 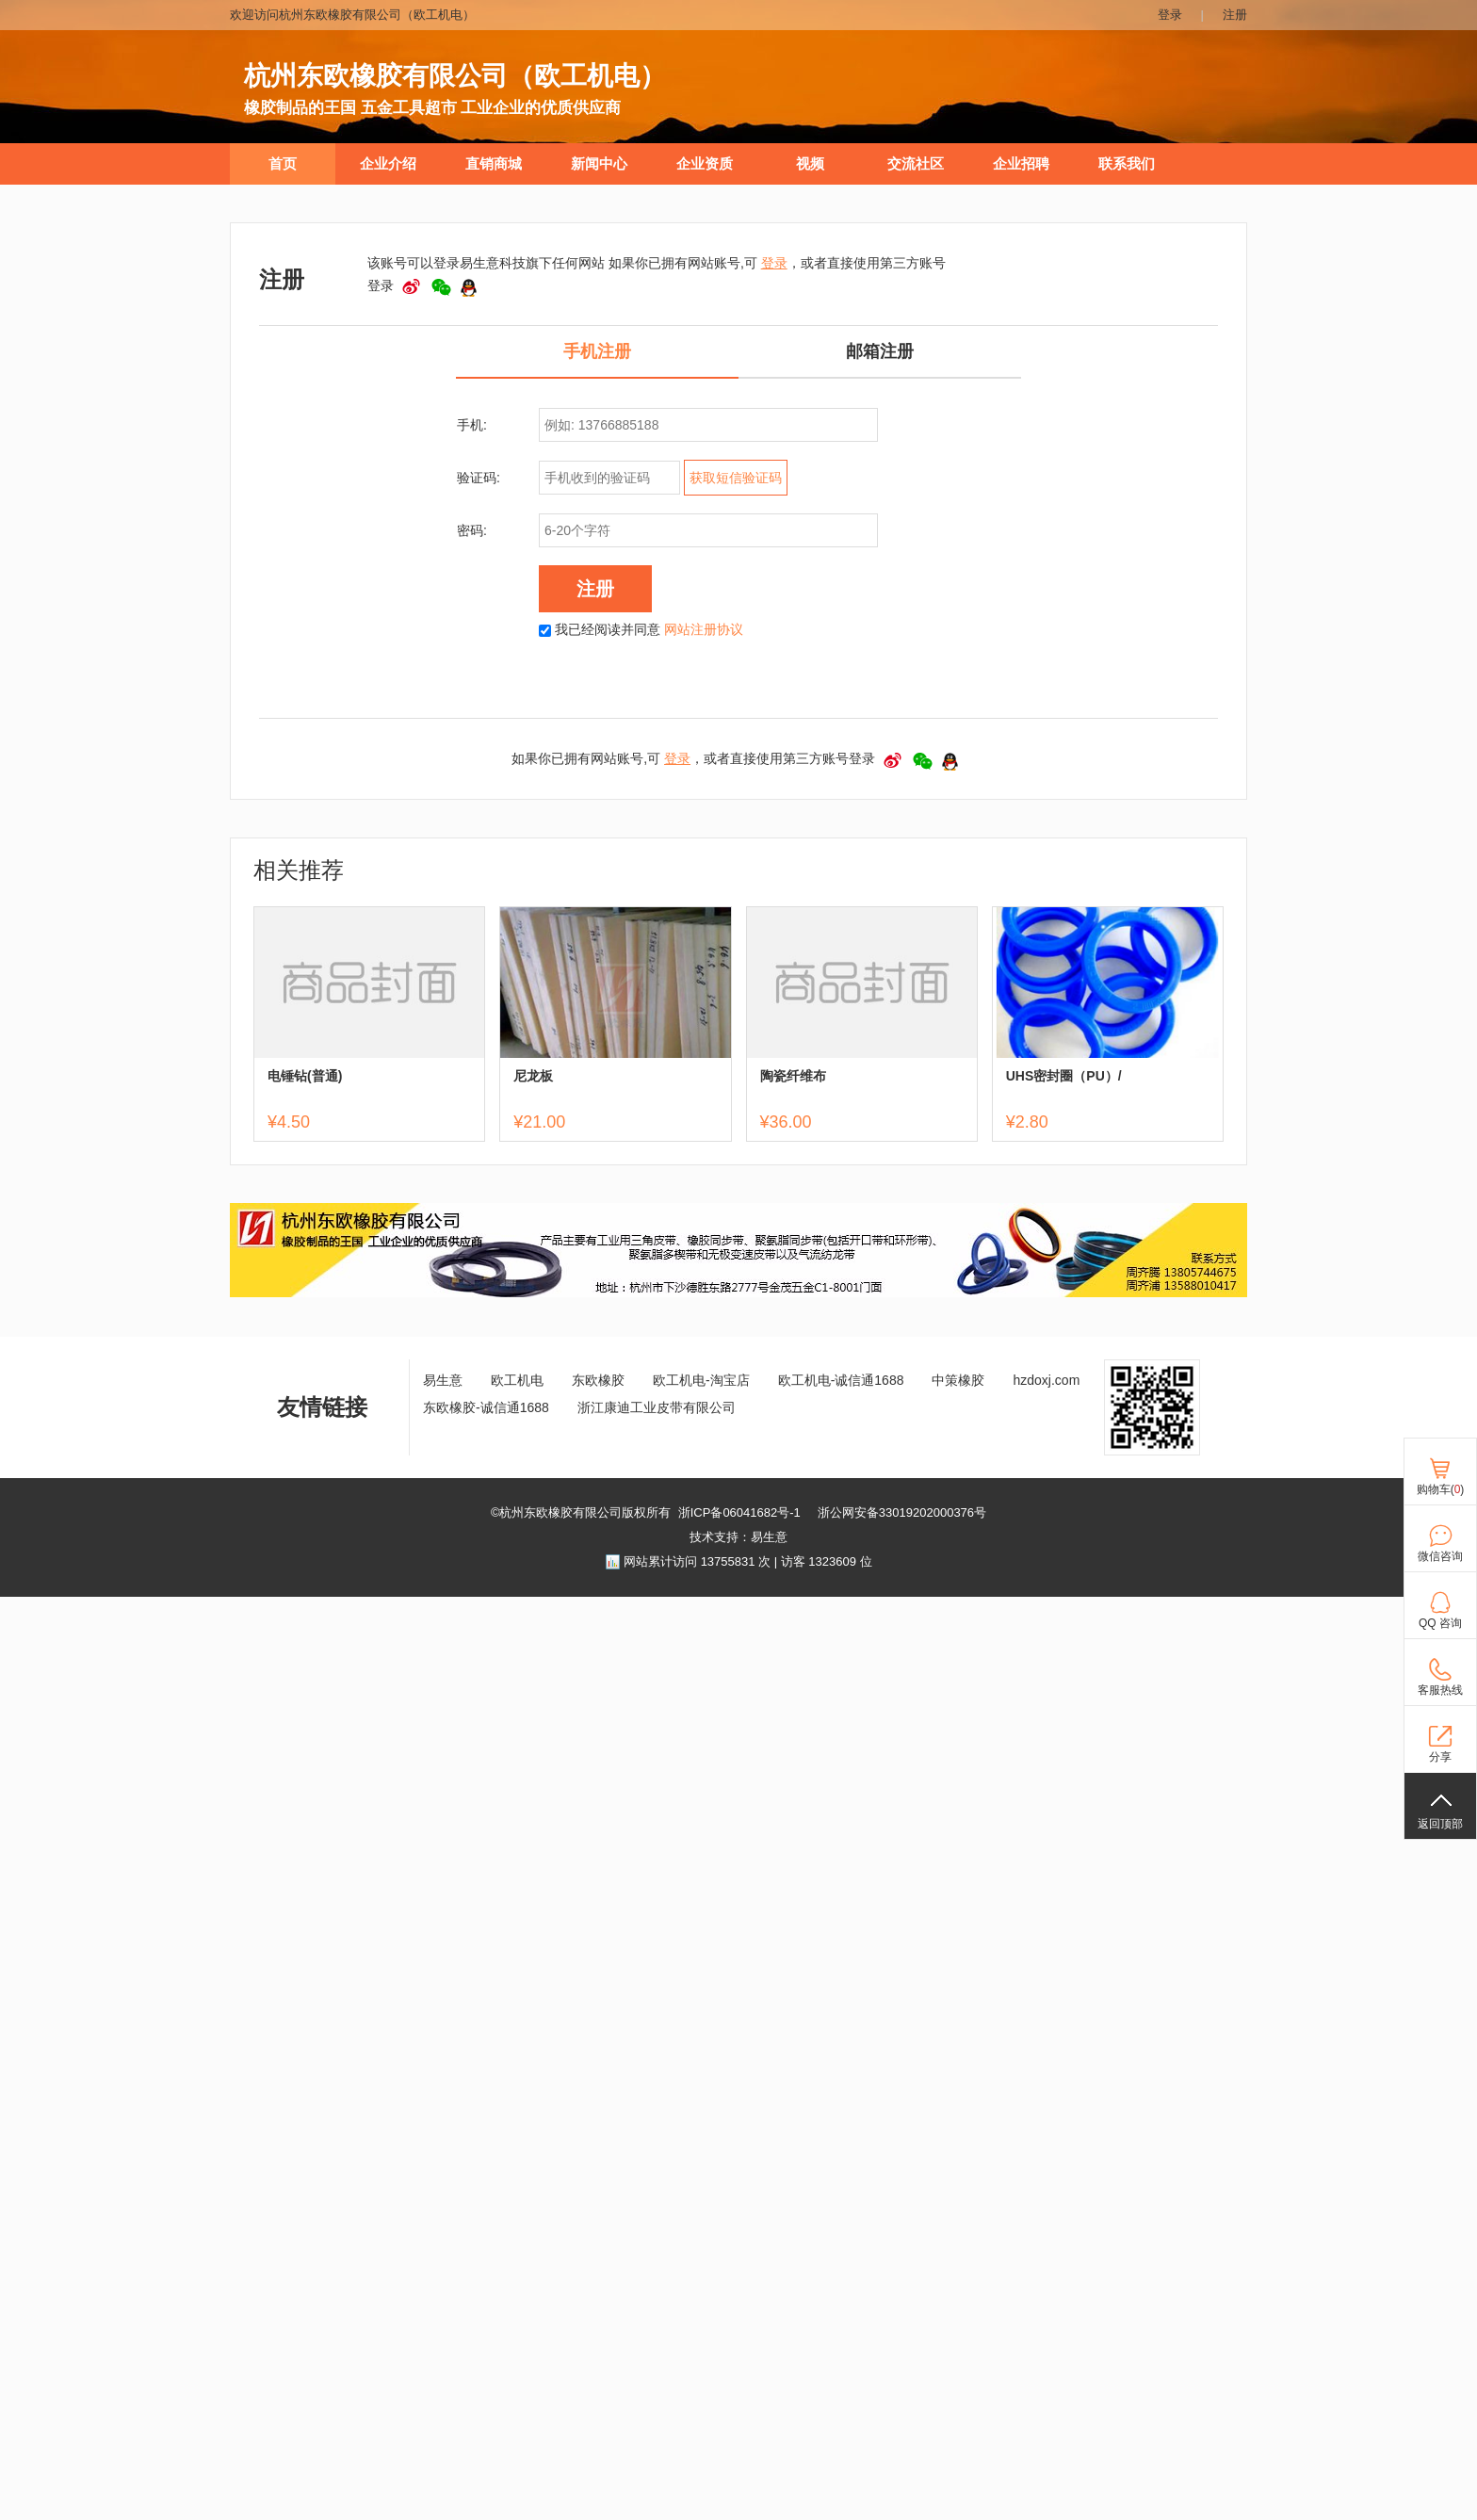 I want to click on 东欧橡胶, so click(x=598, y=1380).